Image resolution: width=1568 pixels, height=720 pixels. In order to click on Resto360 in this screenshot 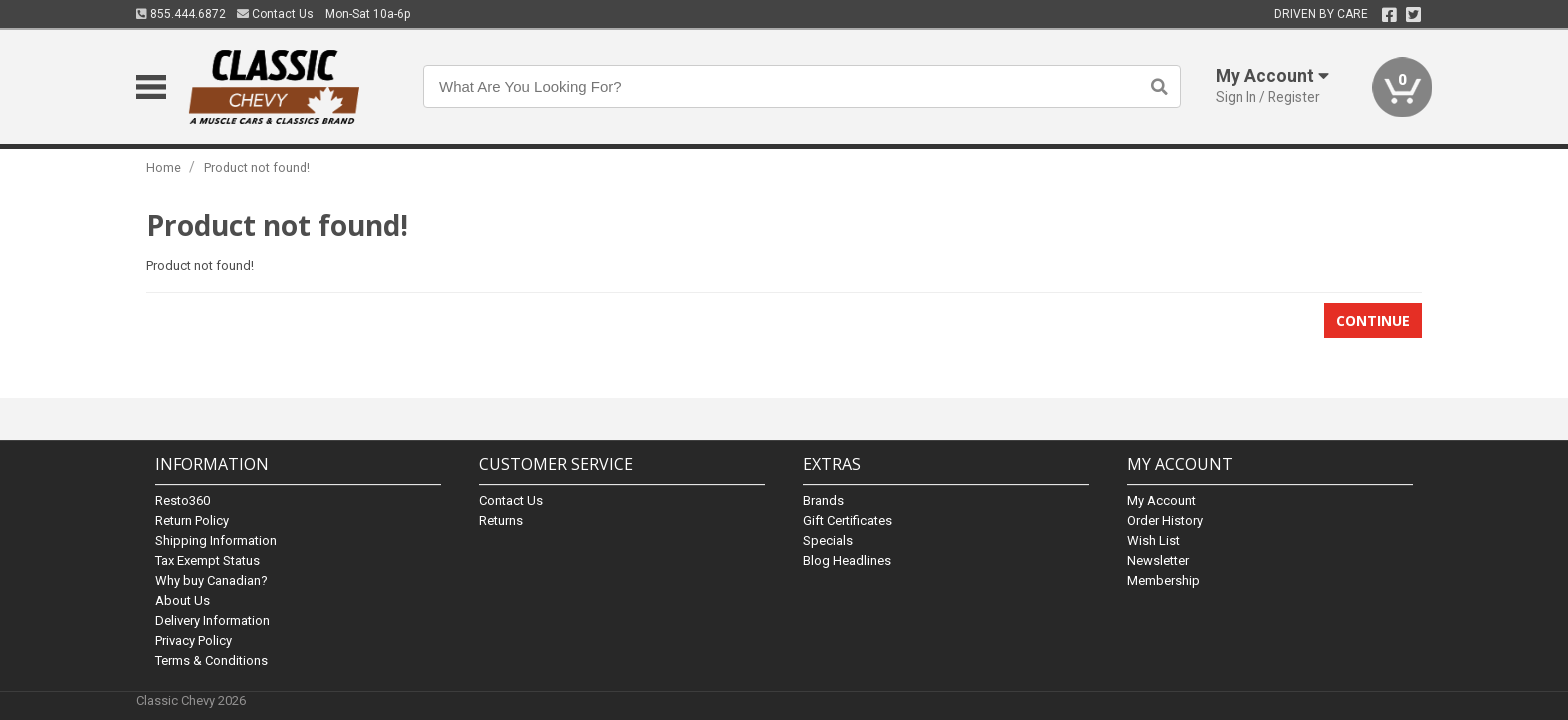, I will do `click(182, 500)`.